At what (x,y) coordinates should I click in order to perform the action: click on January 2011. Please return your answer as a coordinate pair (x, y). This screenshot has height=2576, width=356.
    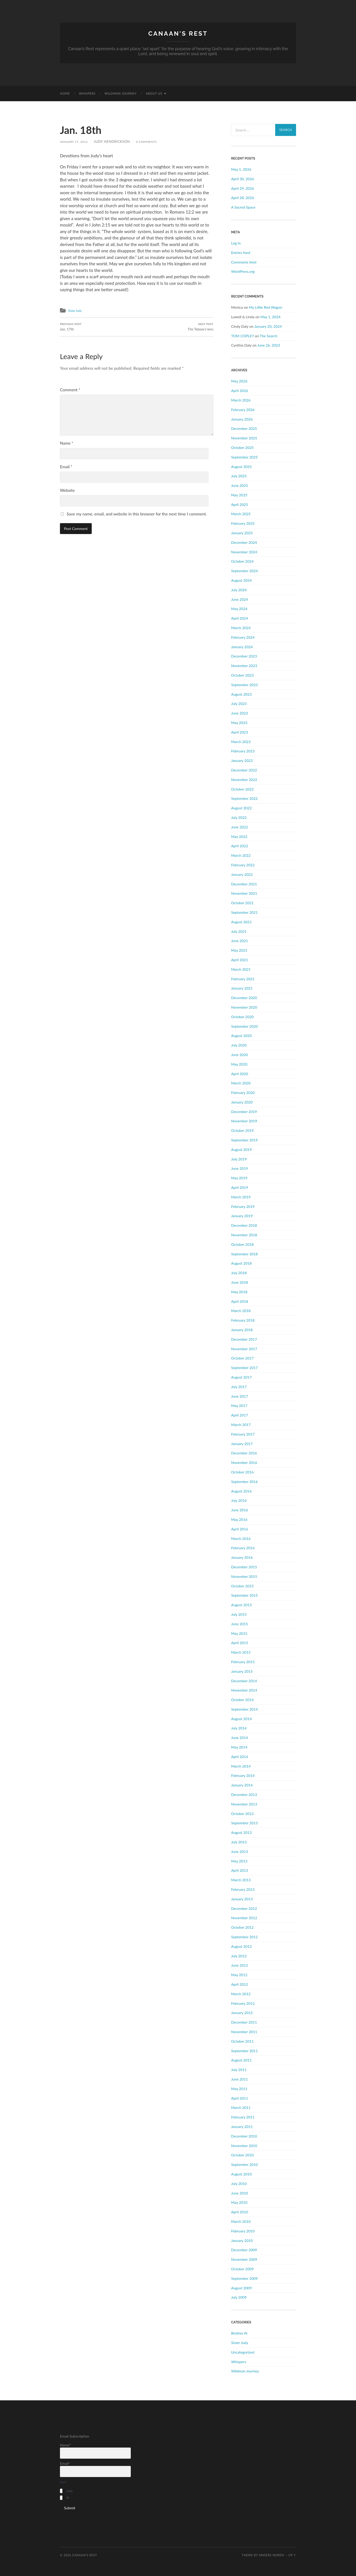
    Looking at the image, I should click on (242, 2126).